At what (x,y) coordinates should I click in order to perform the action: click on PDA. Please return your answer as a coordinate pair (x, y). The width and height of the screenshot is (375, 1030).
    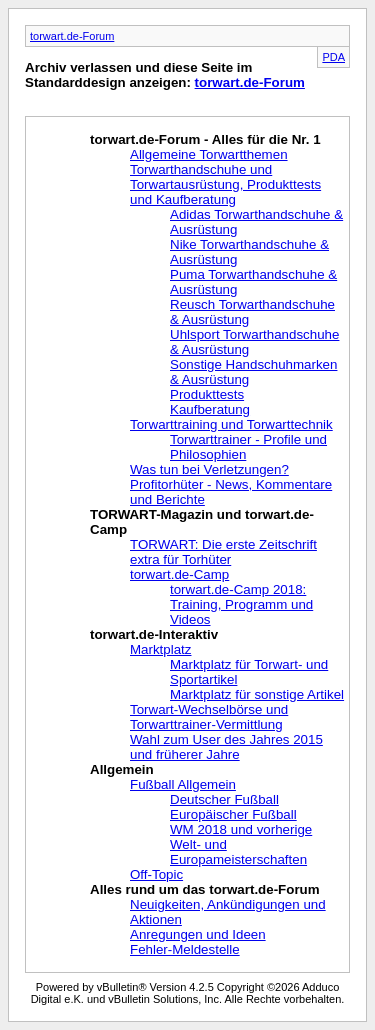
    Looking at the image, I should click on (333, 57).